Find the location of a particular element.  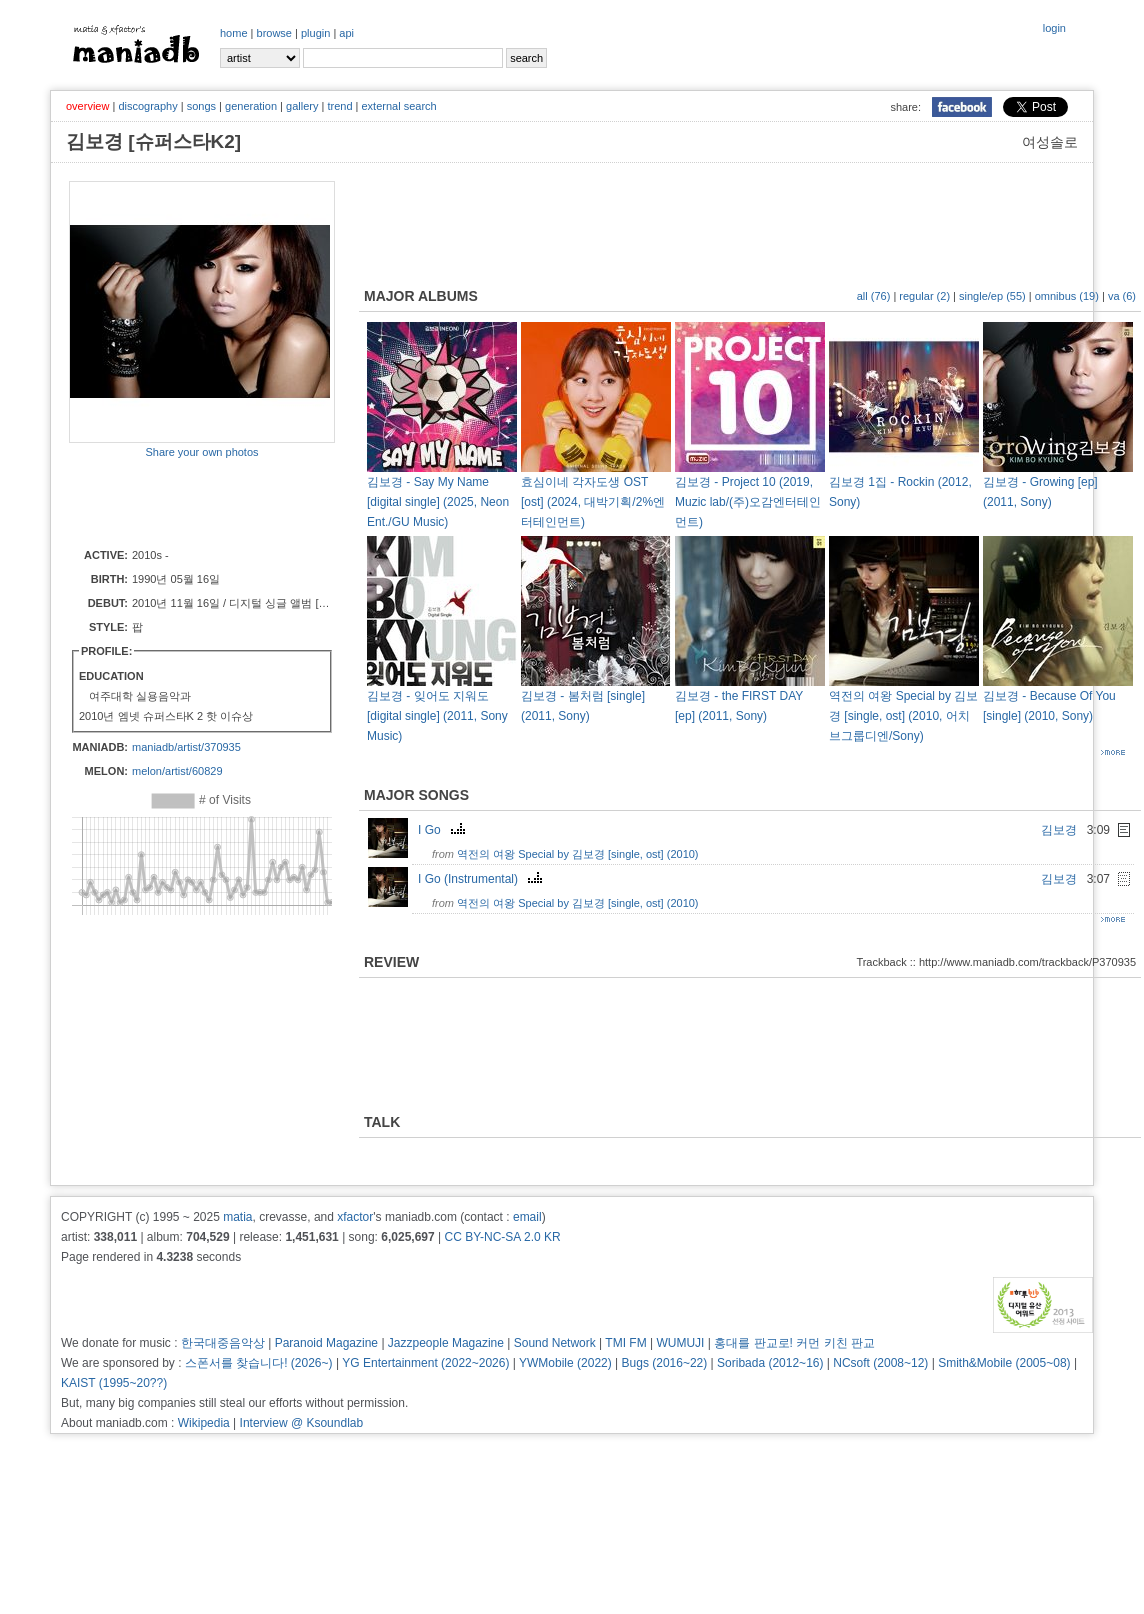

matia is located at coordinates (237, 1217).